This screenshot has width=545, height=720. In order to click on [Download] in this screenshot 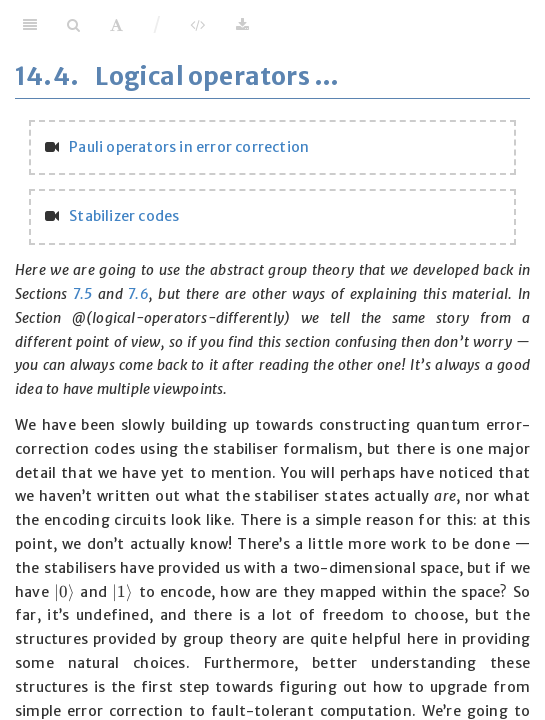, I will do `click(242, 25)`.